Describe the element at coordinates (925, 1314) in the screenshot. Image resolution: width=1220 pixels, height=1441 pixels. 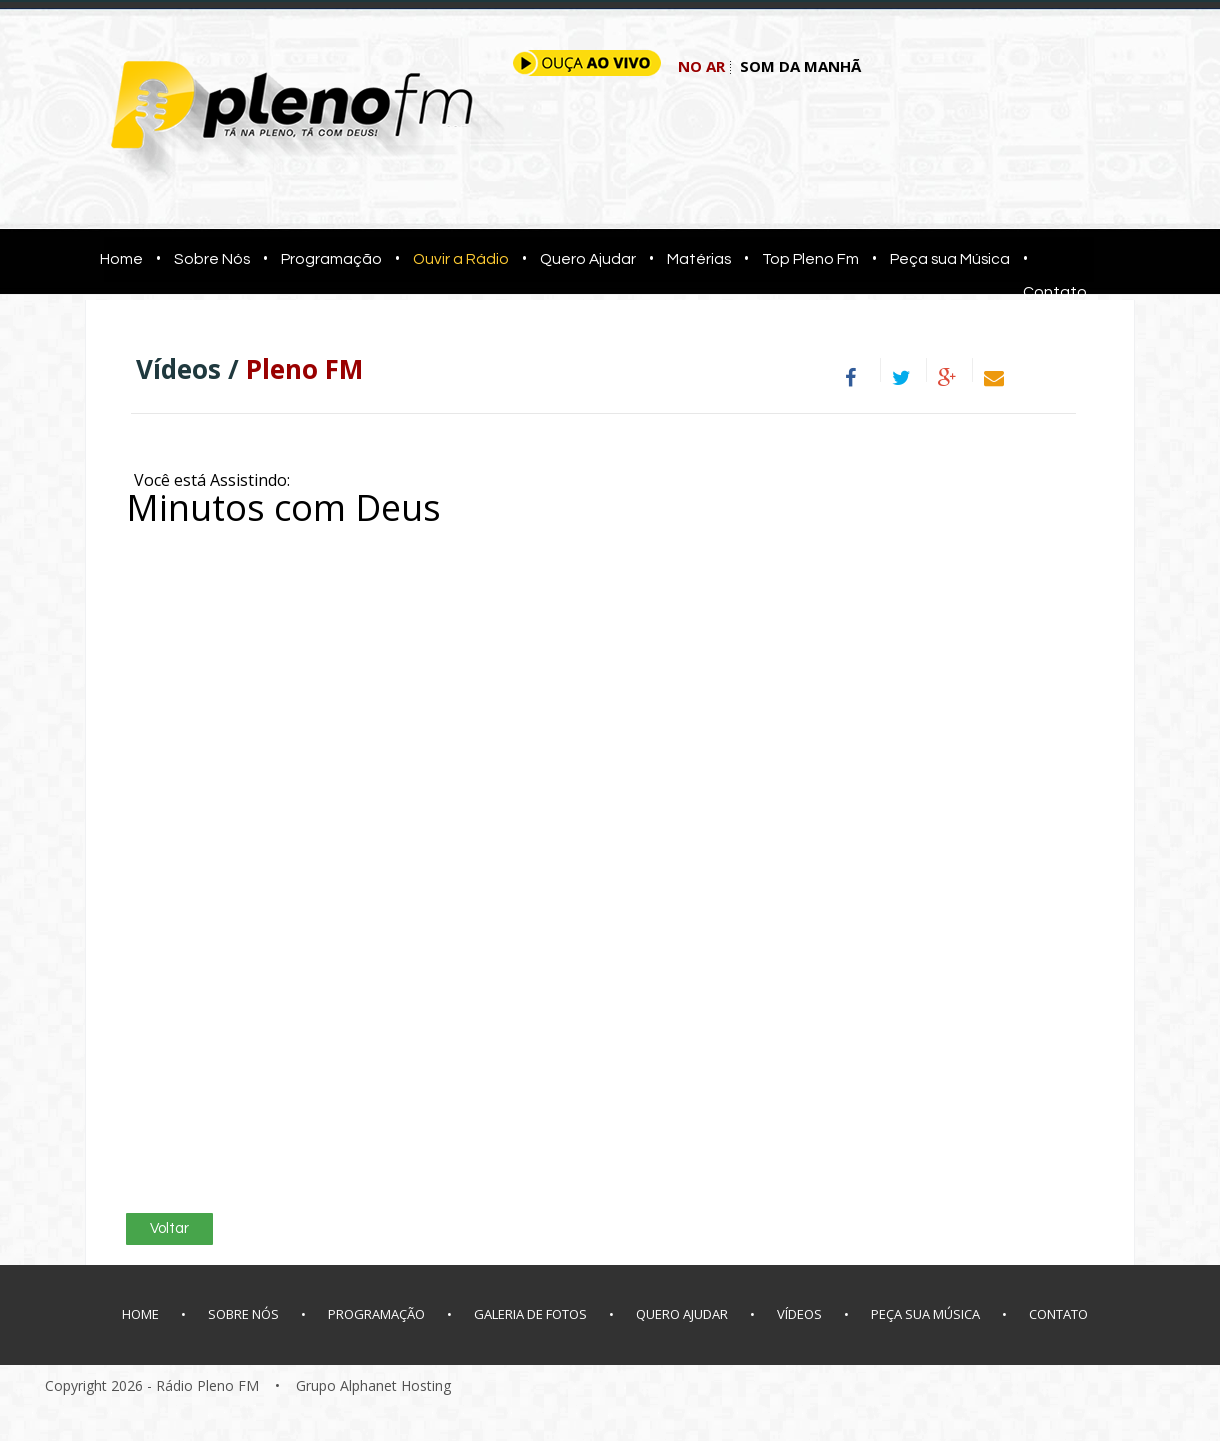
I see `PEÇA SUA MÚSICA` at that location.